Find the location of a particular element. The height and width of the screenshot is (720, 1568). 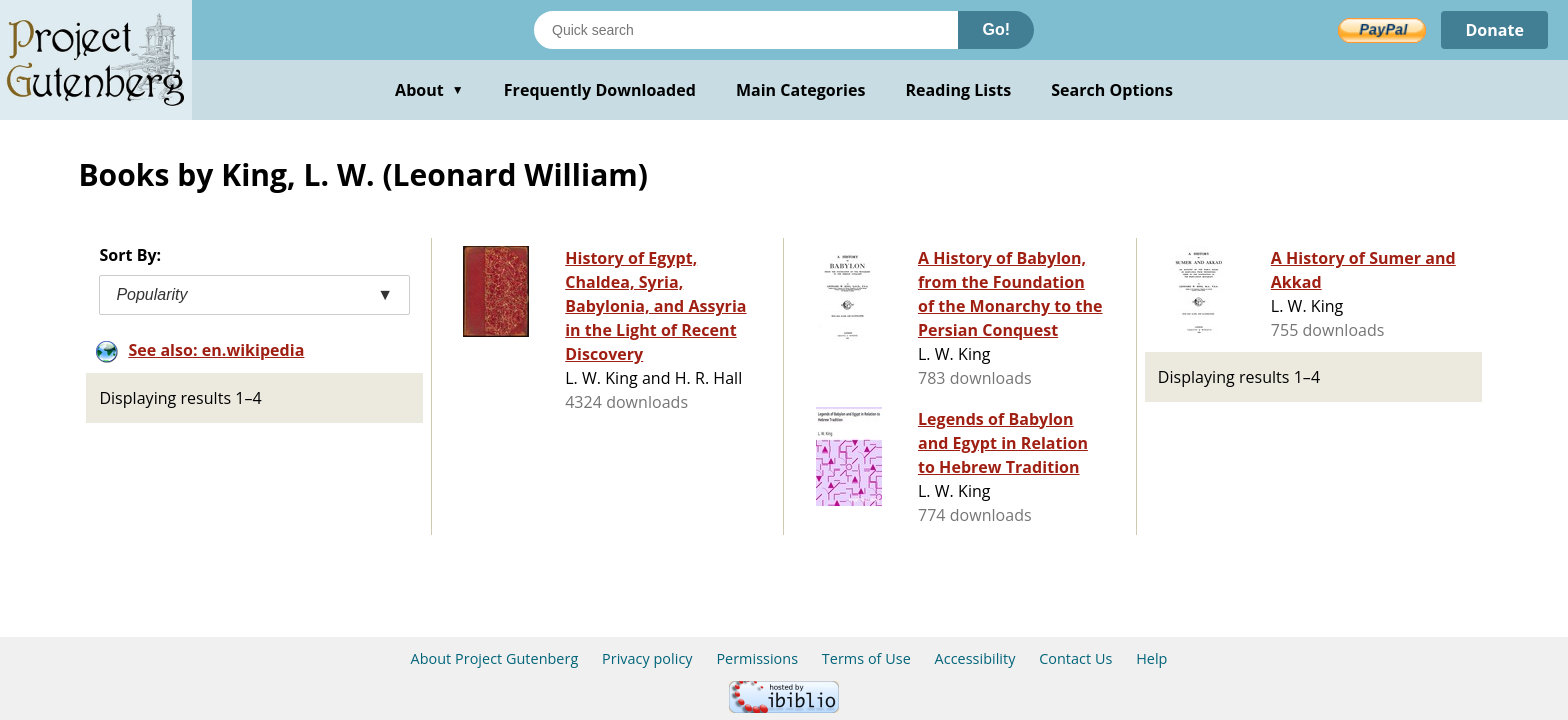

About Project Gutenberg is located at coordinates (495, 658).